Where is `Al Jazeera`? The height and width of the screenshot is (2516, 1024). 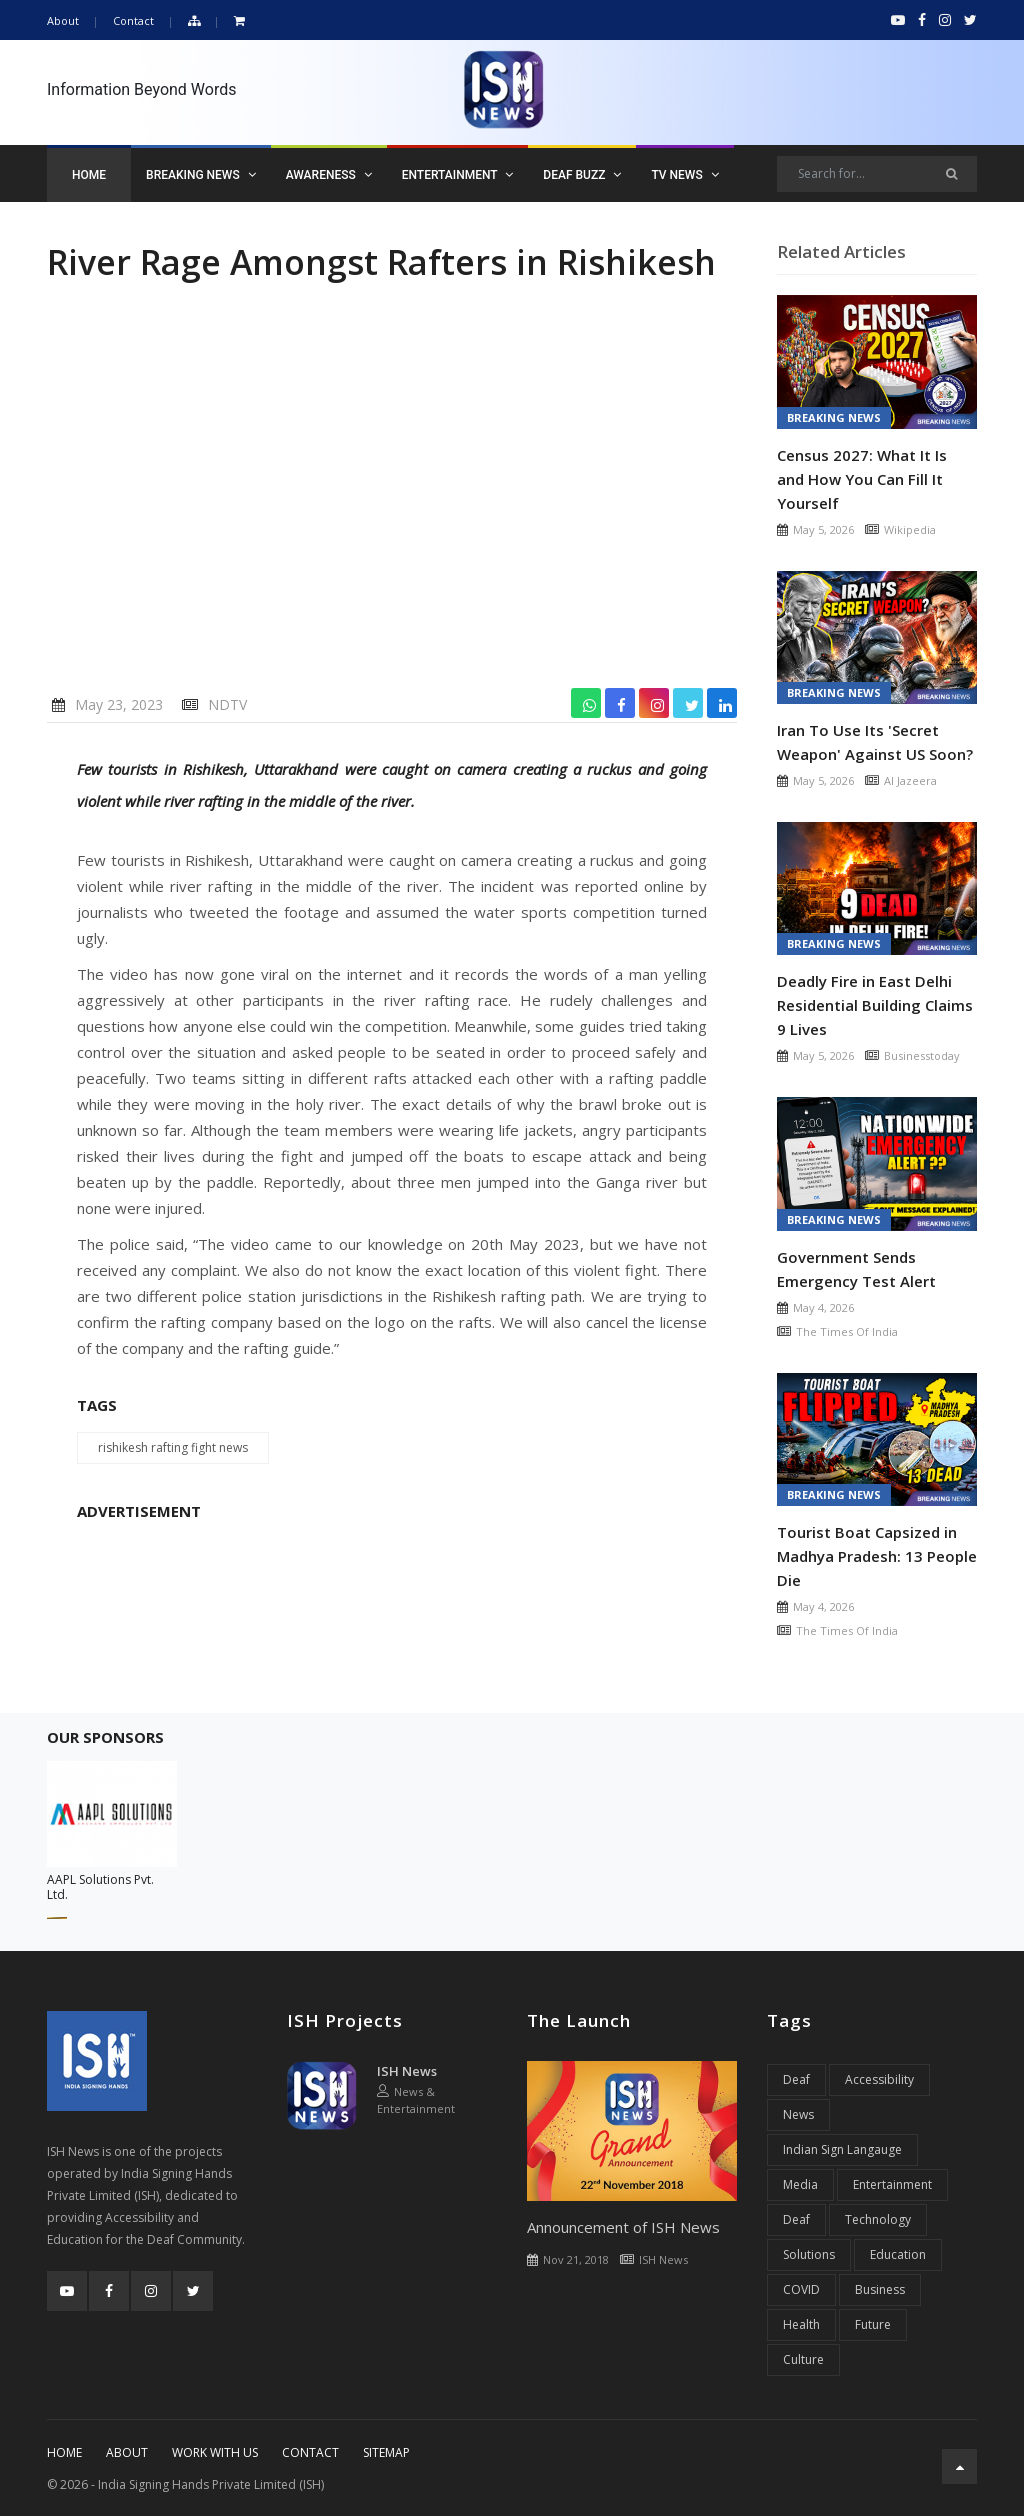
Al Jazeera is located at coordinates (910, 780).